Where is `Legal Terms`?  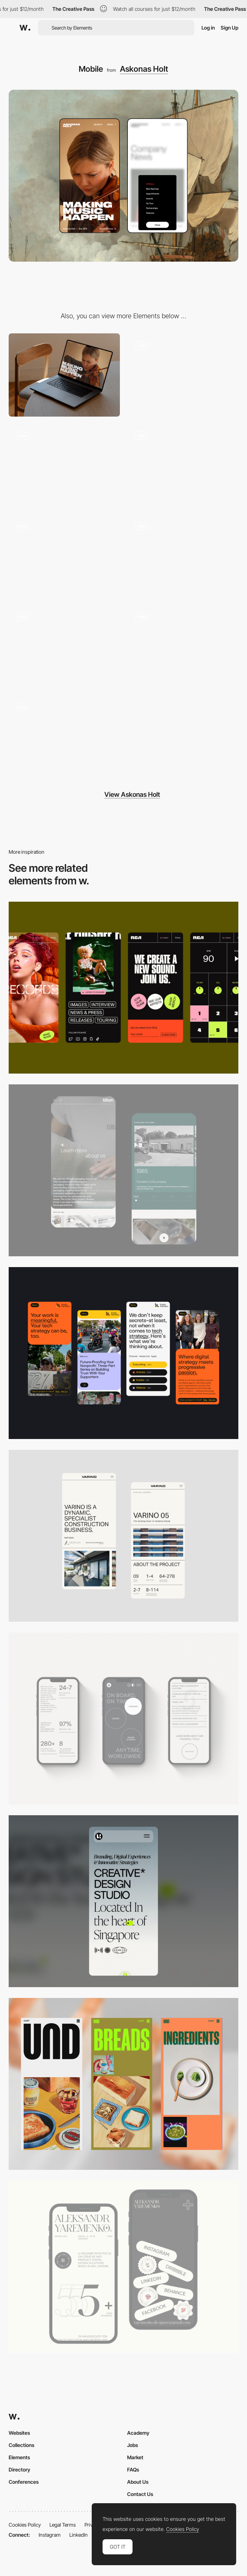 Legal Terms is located at coordinates (62, 2525).